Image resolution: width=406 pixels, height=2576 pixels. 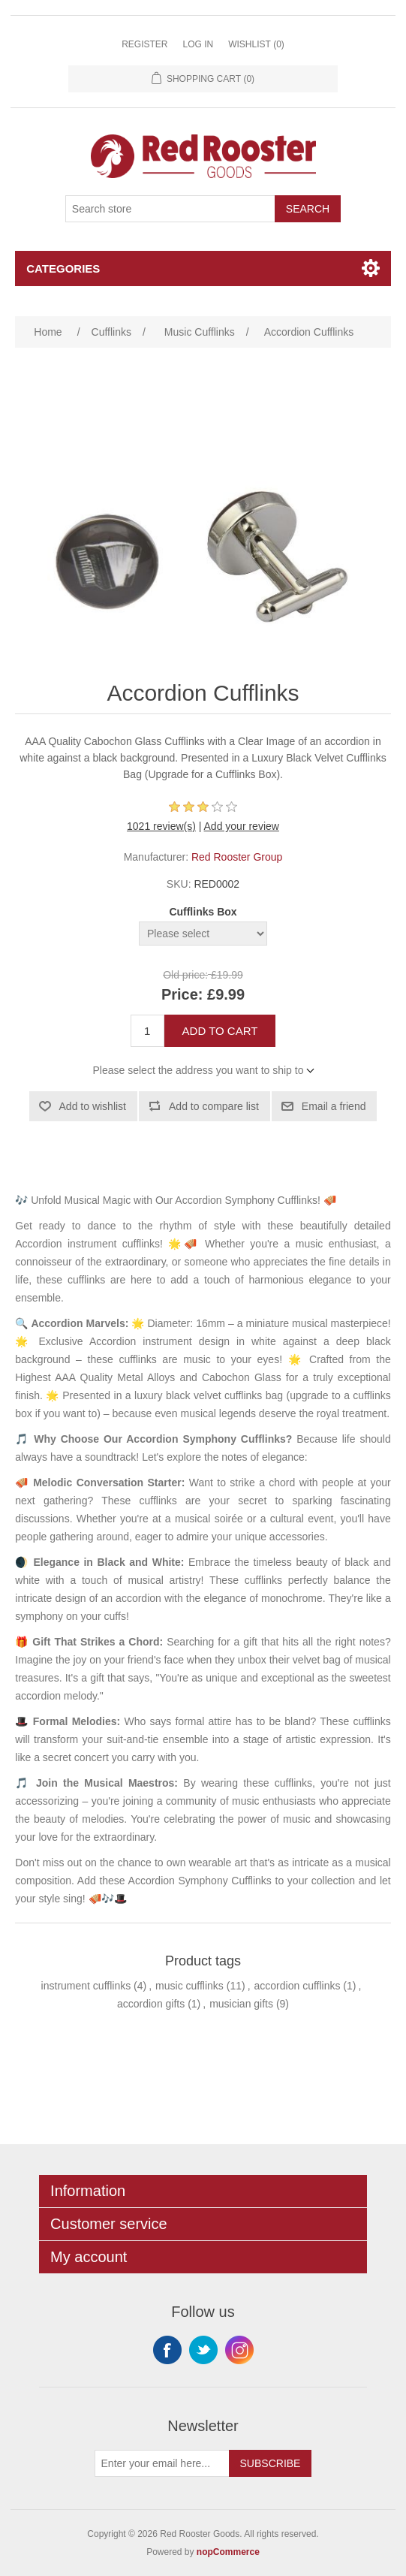 What do you see at coordinates (86, 1986) in the screenshot?
I see `instrument cufflinks` at bounding box center [86, 1986].